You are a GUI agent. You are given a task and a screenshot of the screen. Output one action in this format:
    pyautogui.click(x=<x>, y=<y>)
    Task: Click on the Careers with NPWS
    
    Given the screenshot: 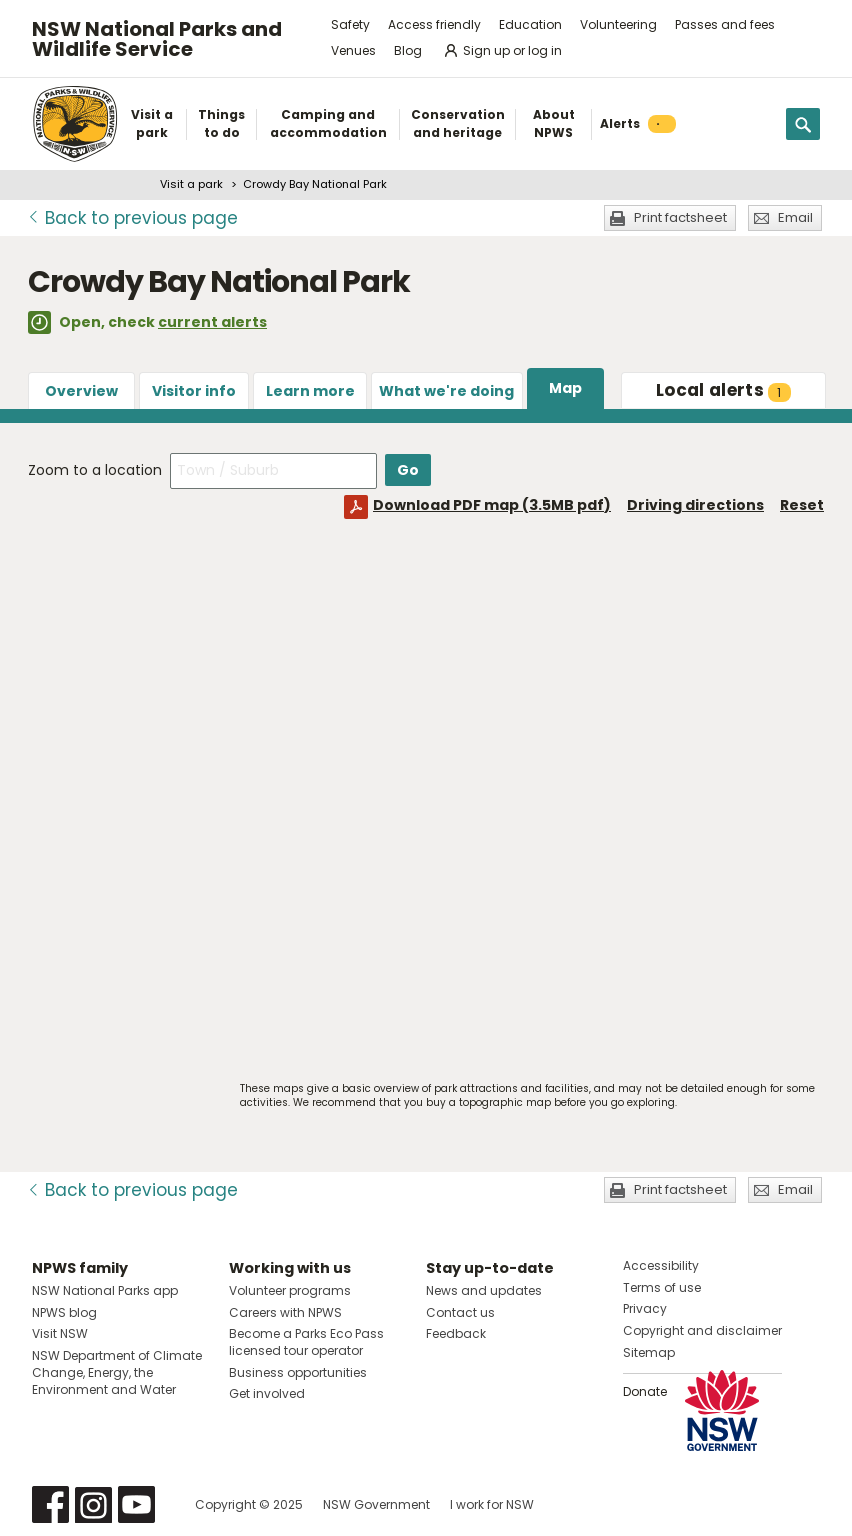 What is the action you would take?
    pyautogui.click(x=285, y=1312)
    